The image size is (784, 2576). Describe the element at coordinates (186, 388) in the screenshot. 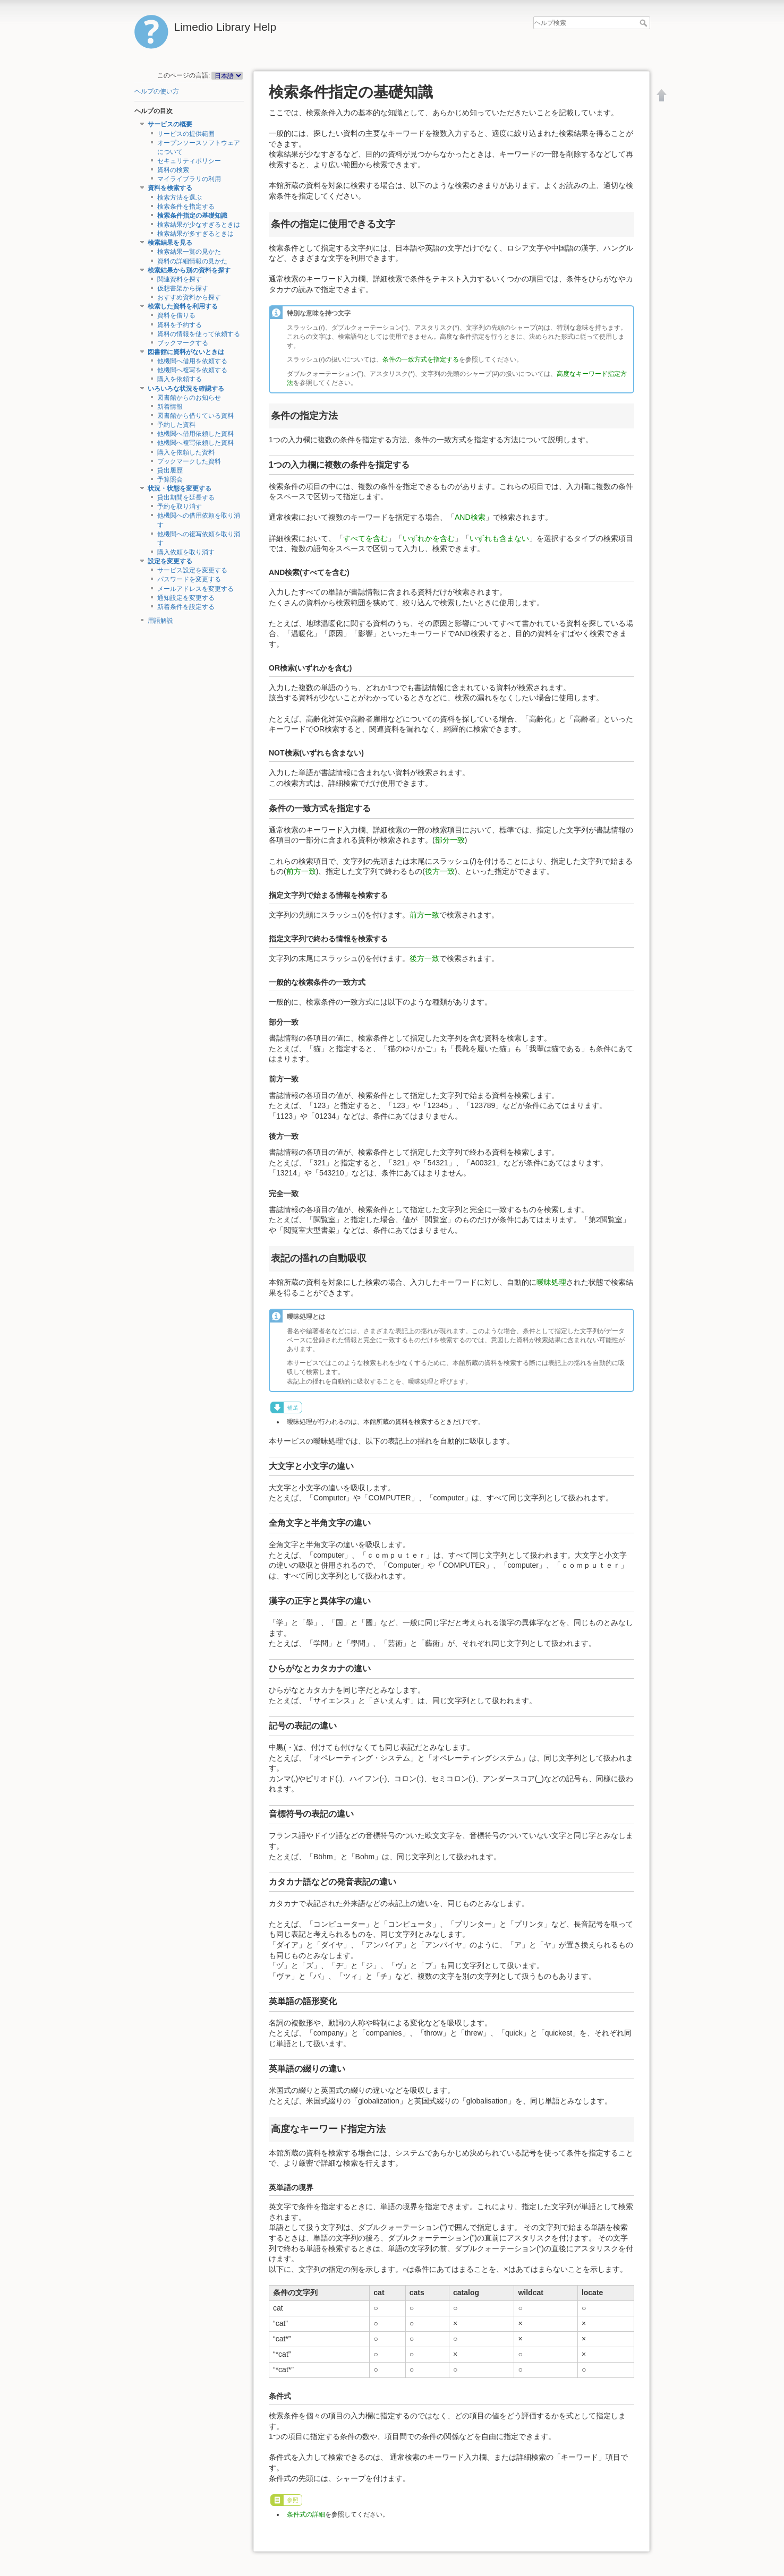

I see `いろいろな状況を確認する` at that location.